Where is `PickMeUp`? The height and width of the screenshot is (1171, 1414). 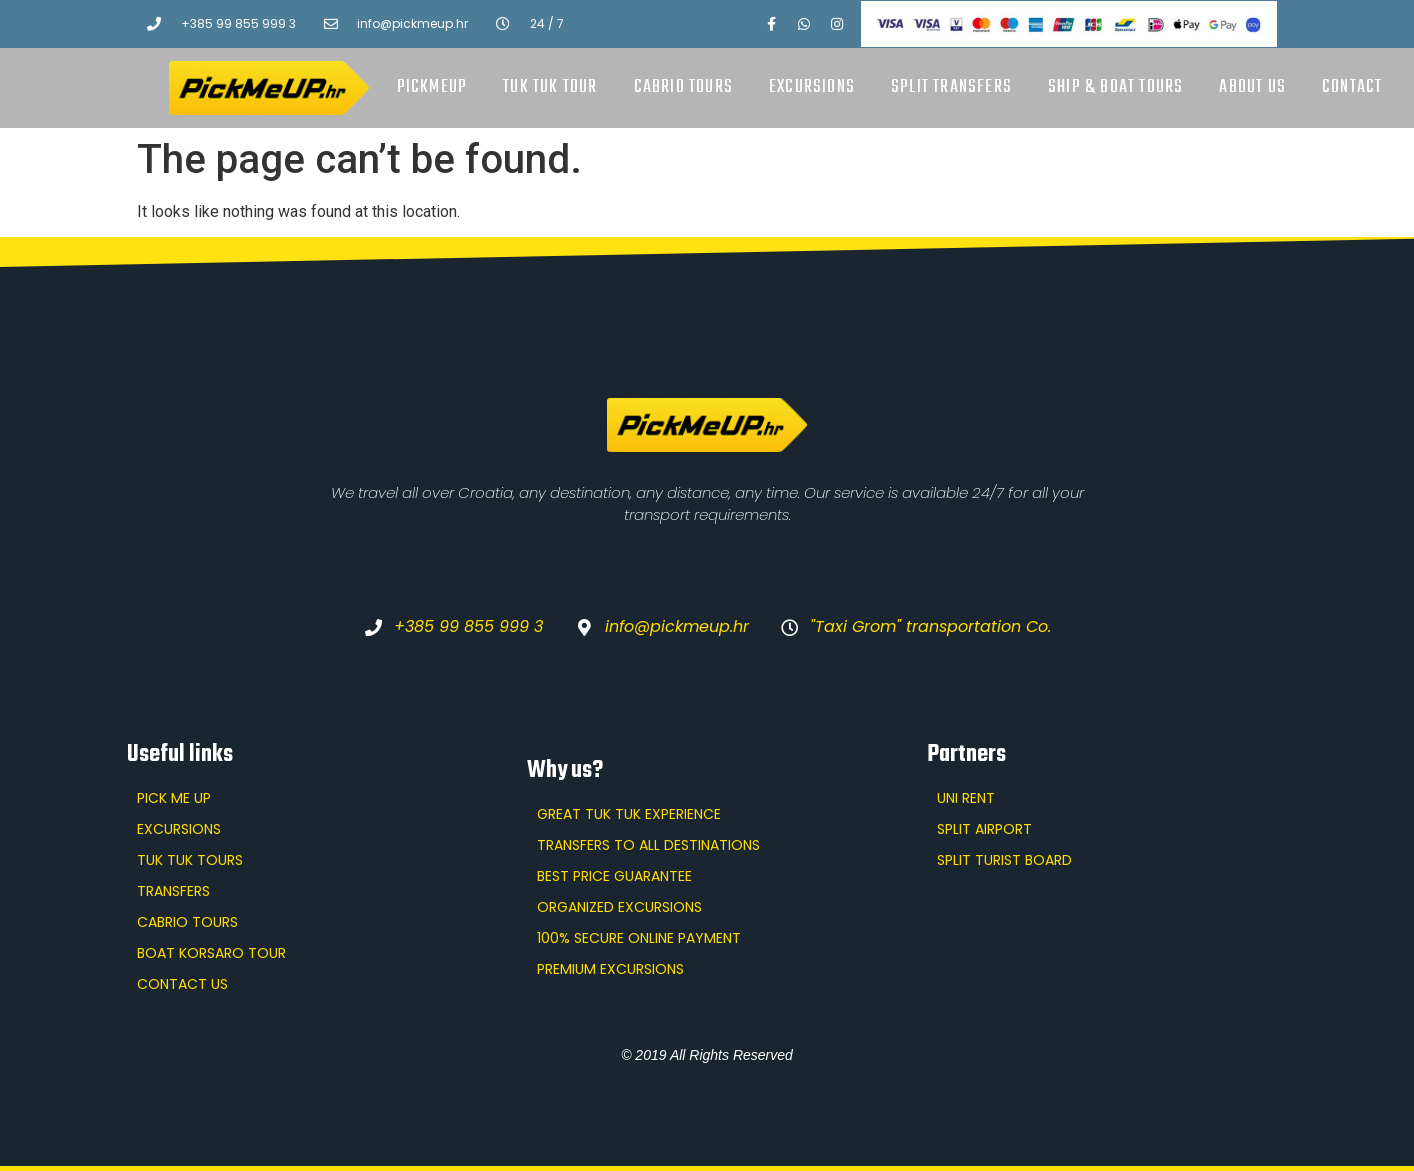 PickMeUp is located at coordinates (432, 87).